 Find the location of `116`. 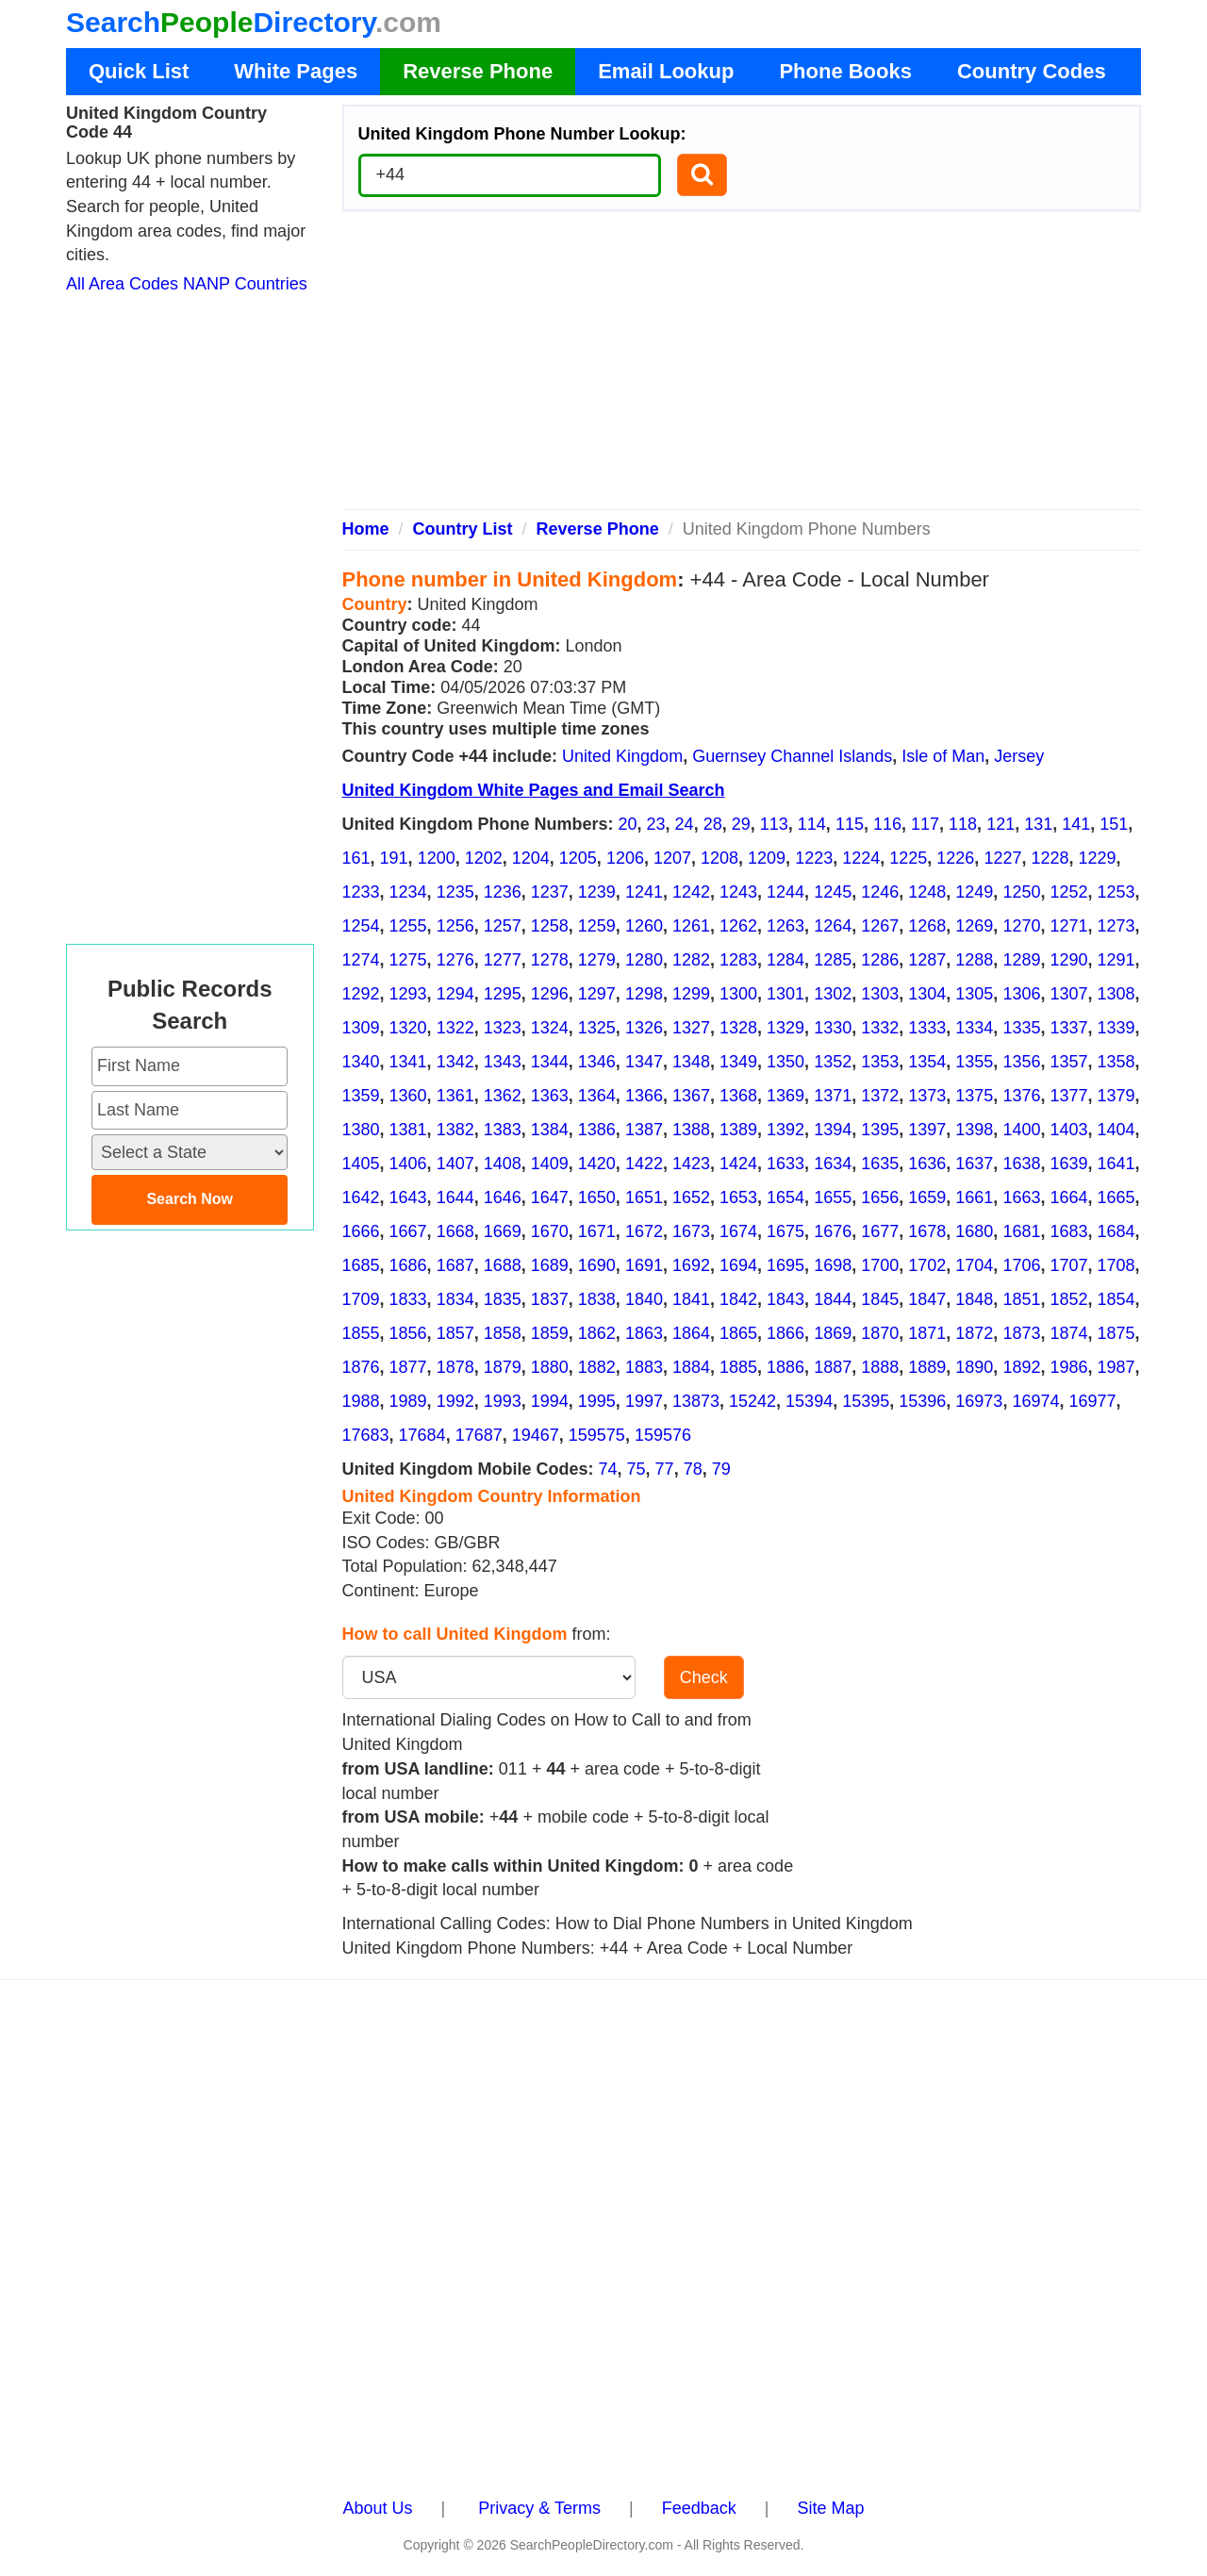

116 is located at coordinates (887, 824).